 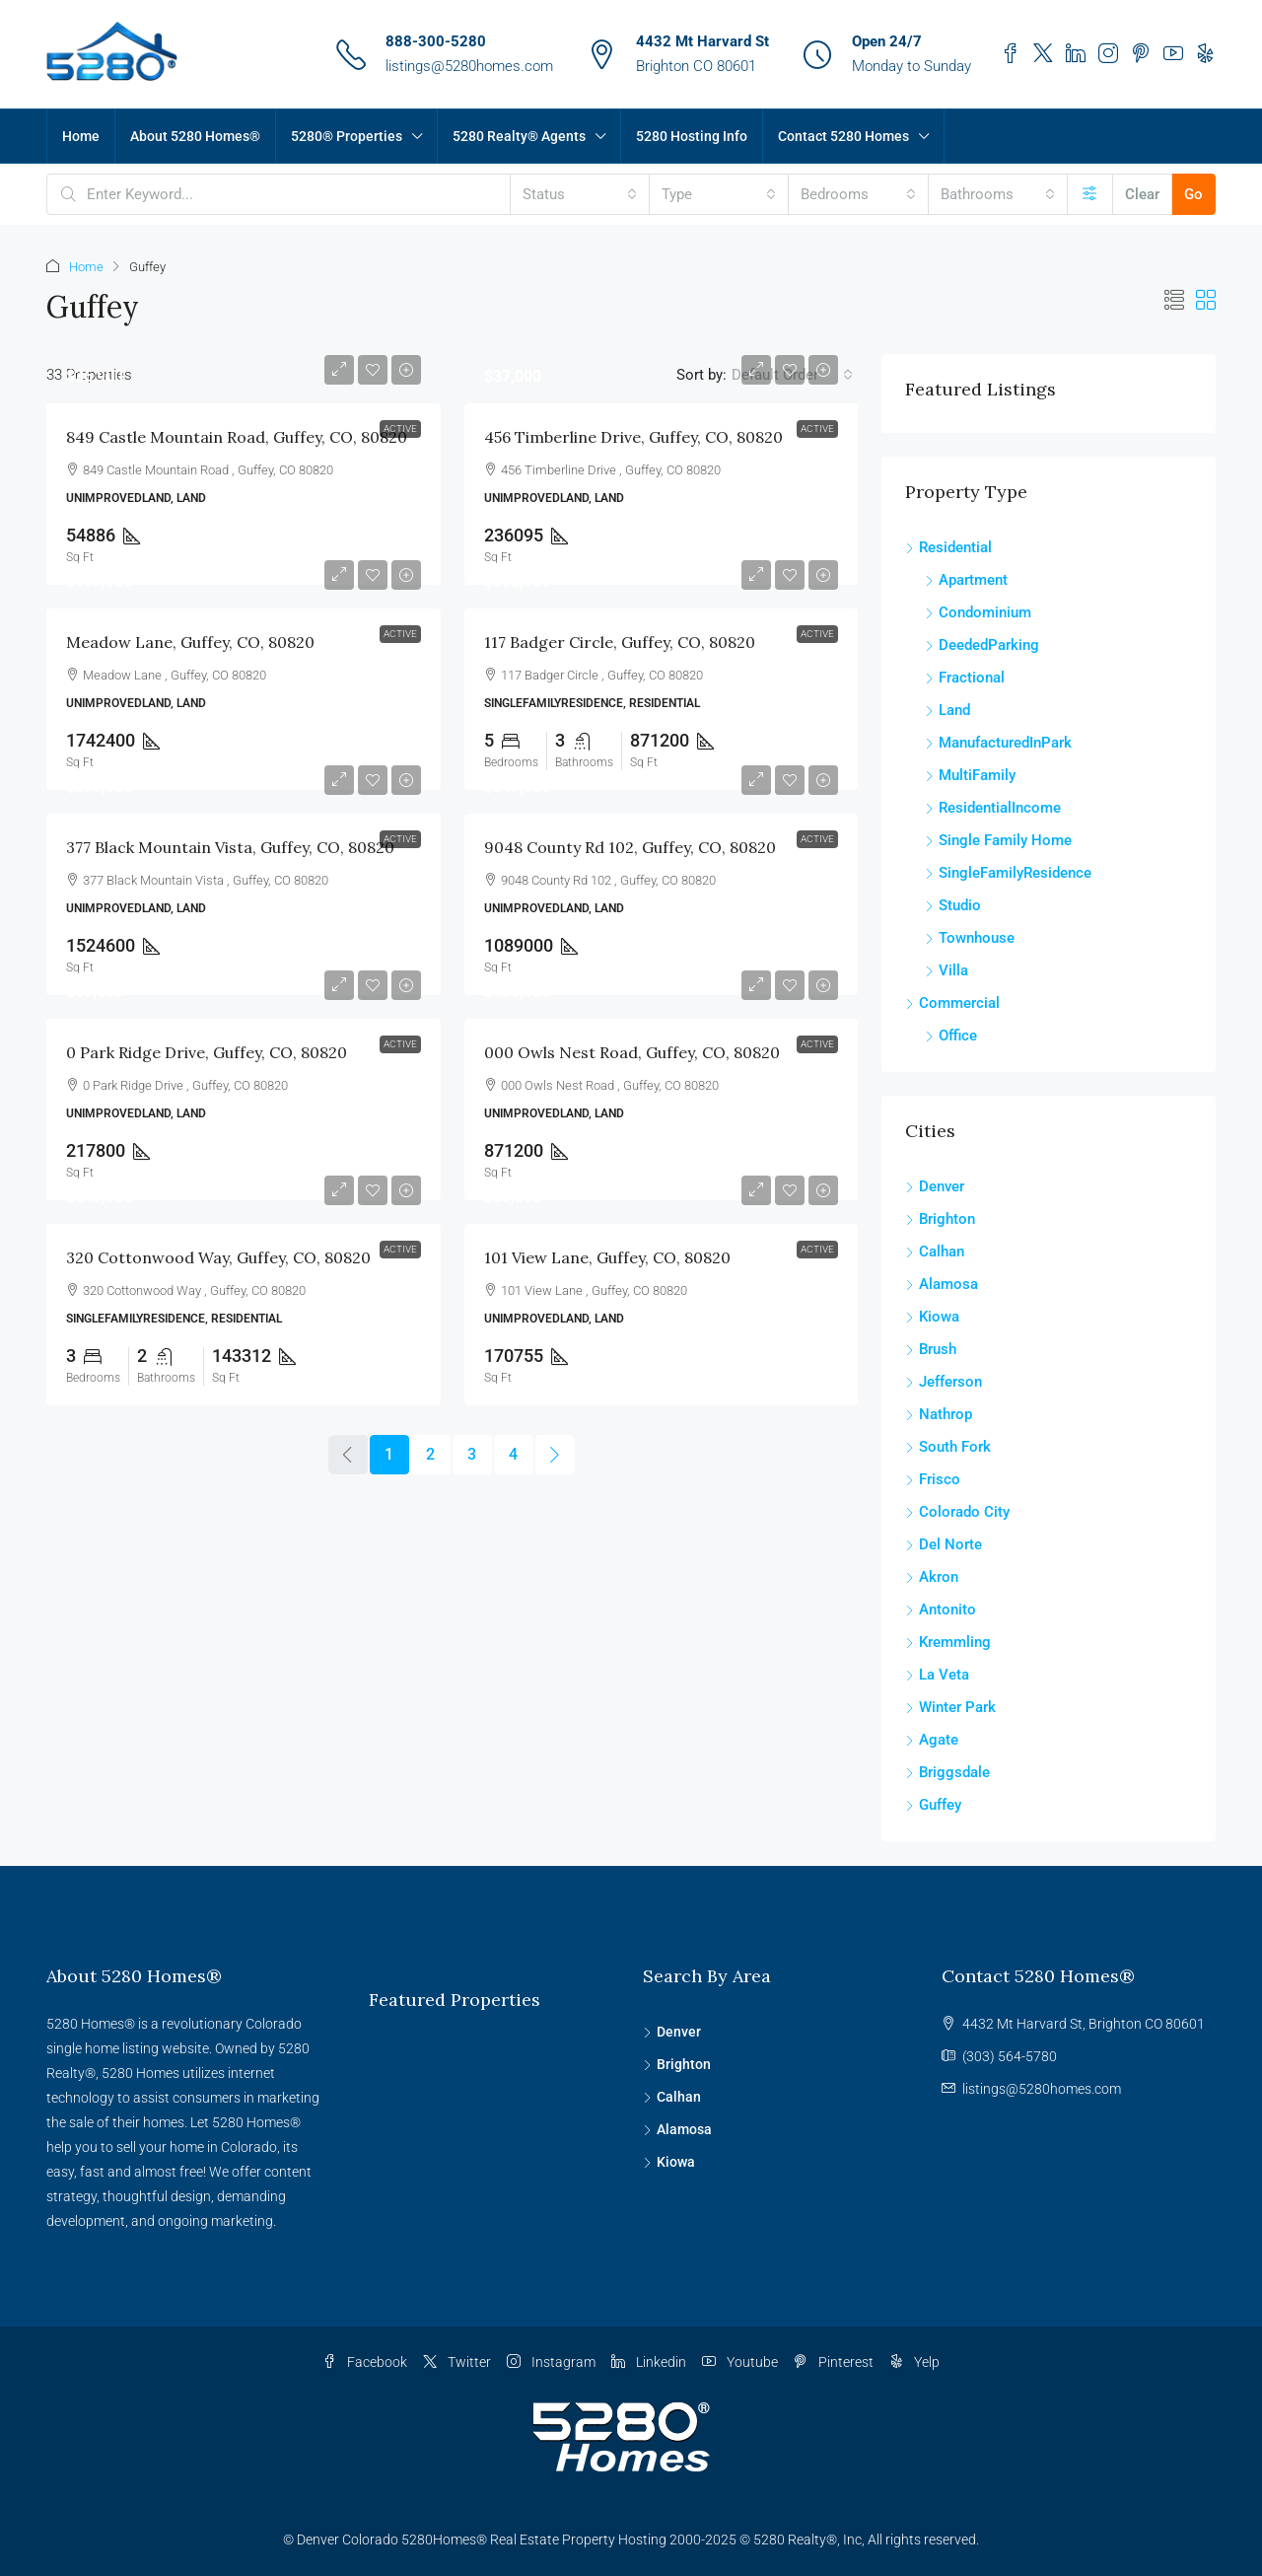 What do you see at coordinates (931, 1577) in the screenshot?
I see `Akron [listitem]` at bounding box center [931, 1577].